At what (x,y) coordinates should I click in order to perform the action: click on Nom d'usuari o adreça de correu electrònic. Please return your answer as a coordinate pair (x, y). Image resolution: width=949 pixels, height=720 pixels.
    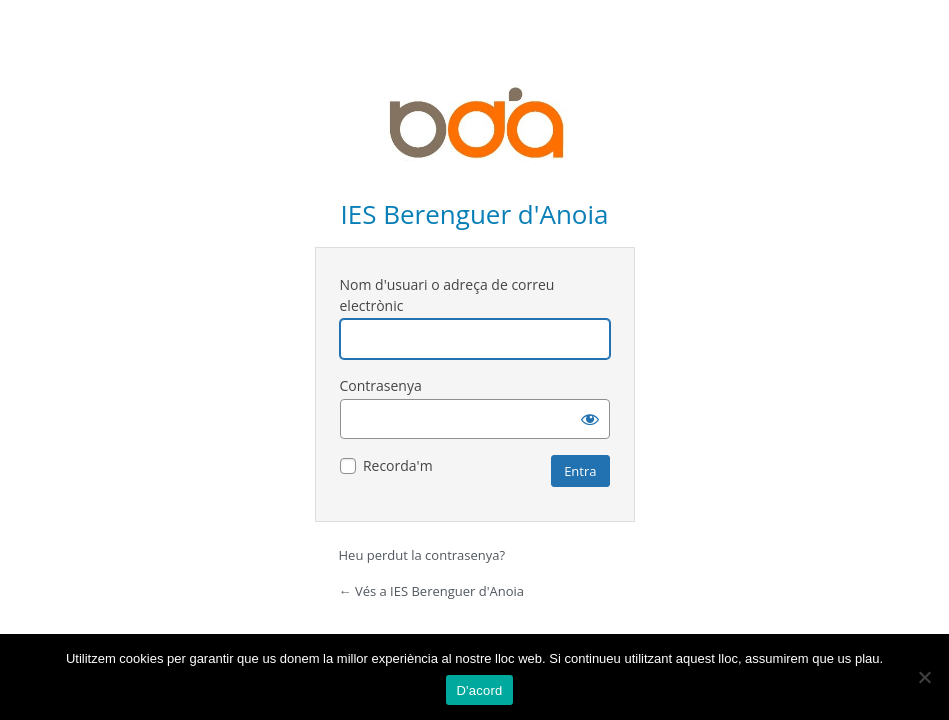
    Looking at the image, I should click on (447, 295).